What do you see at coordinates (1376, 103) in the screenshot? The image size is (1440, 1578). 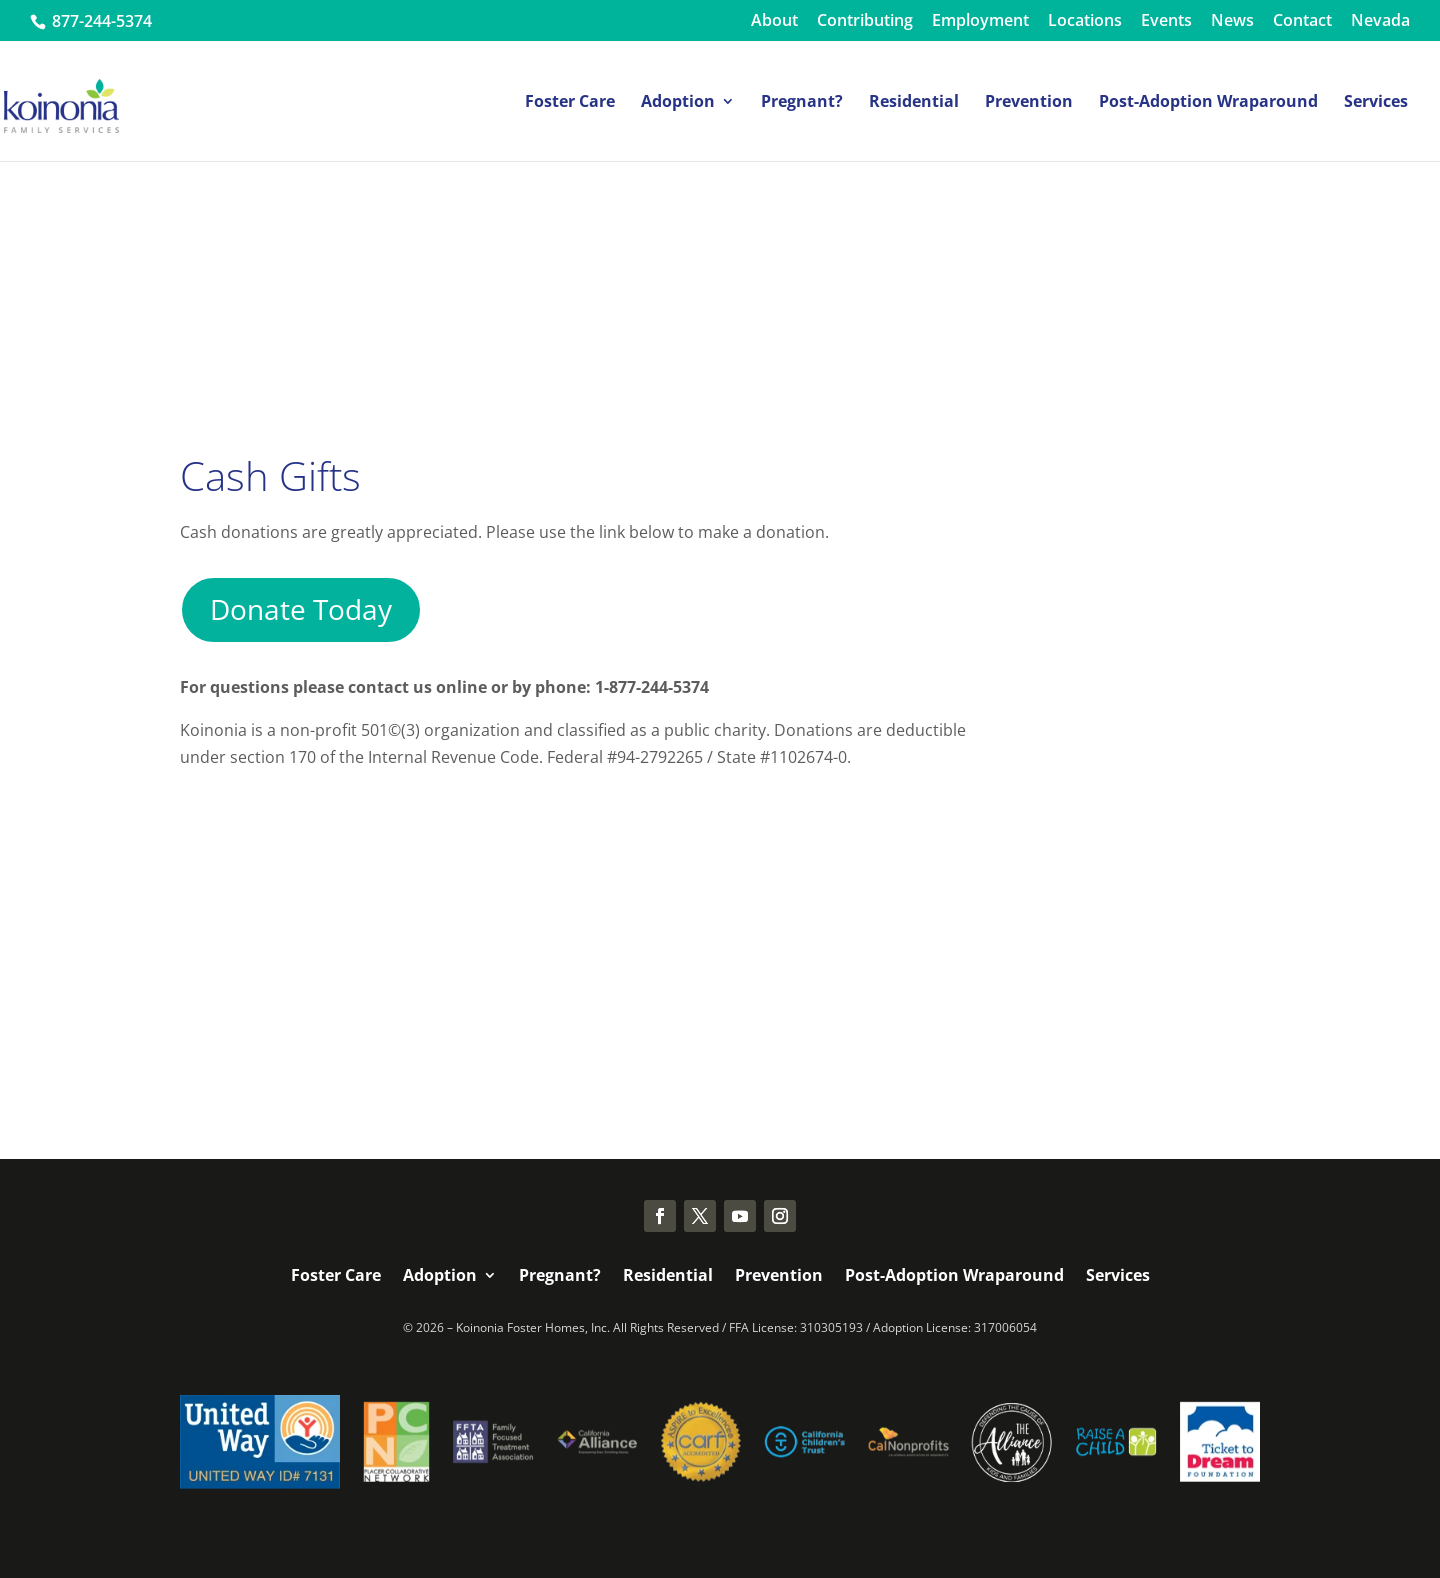 I see `Services` at bounding box center [1376, 103].